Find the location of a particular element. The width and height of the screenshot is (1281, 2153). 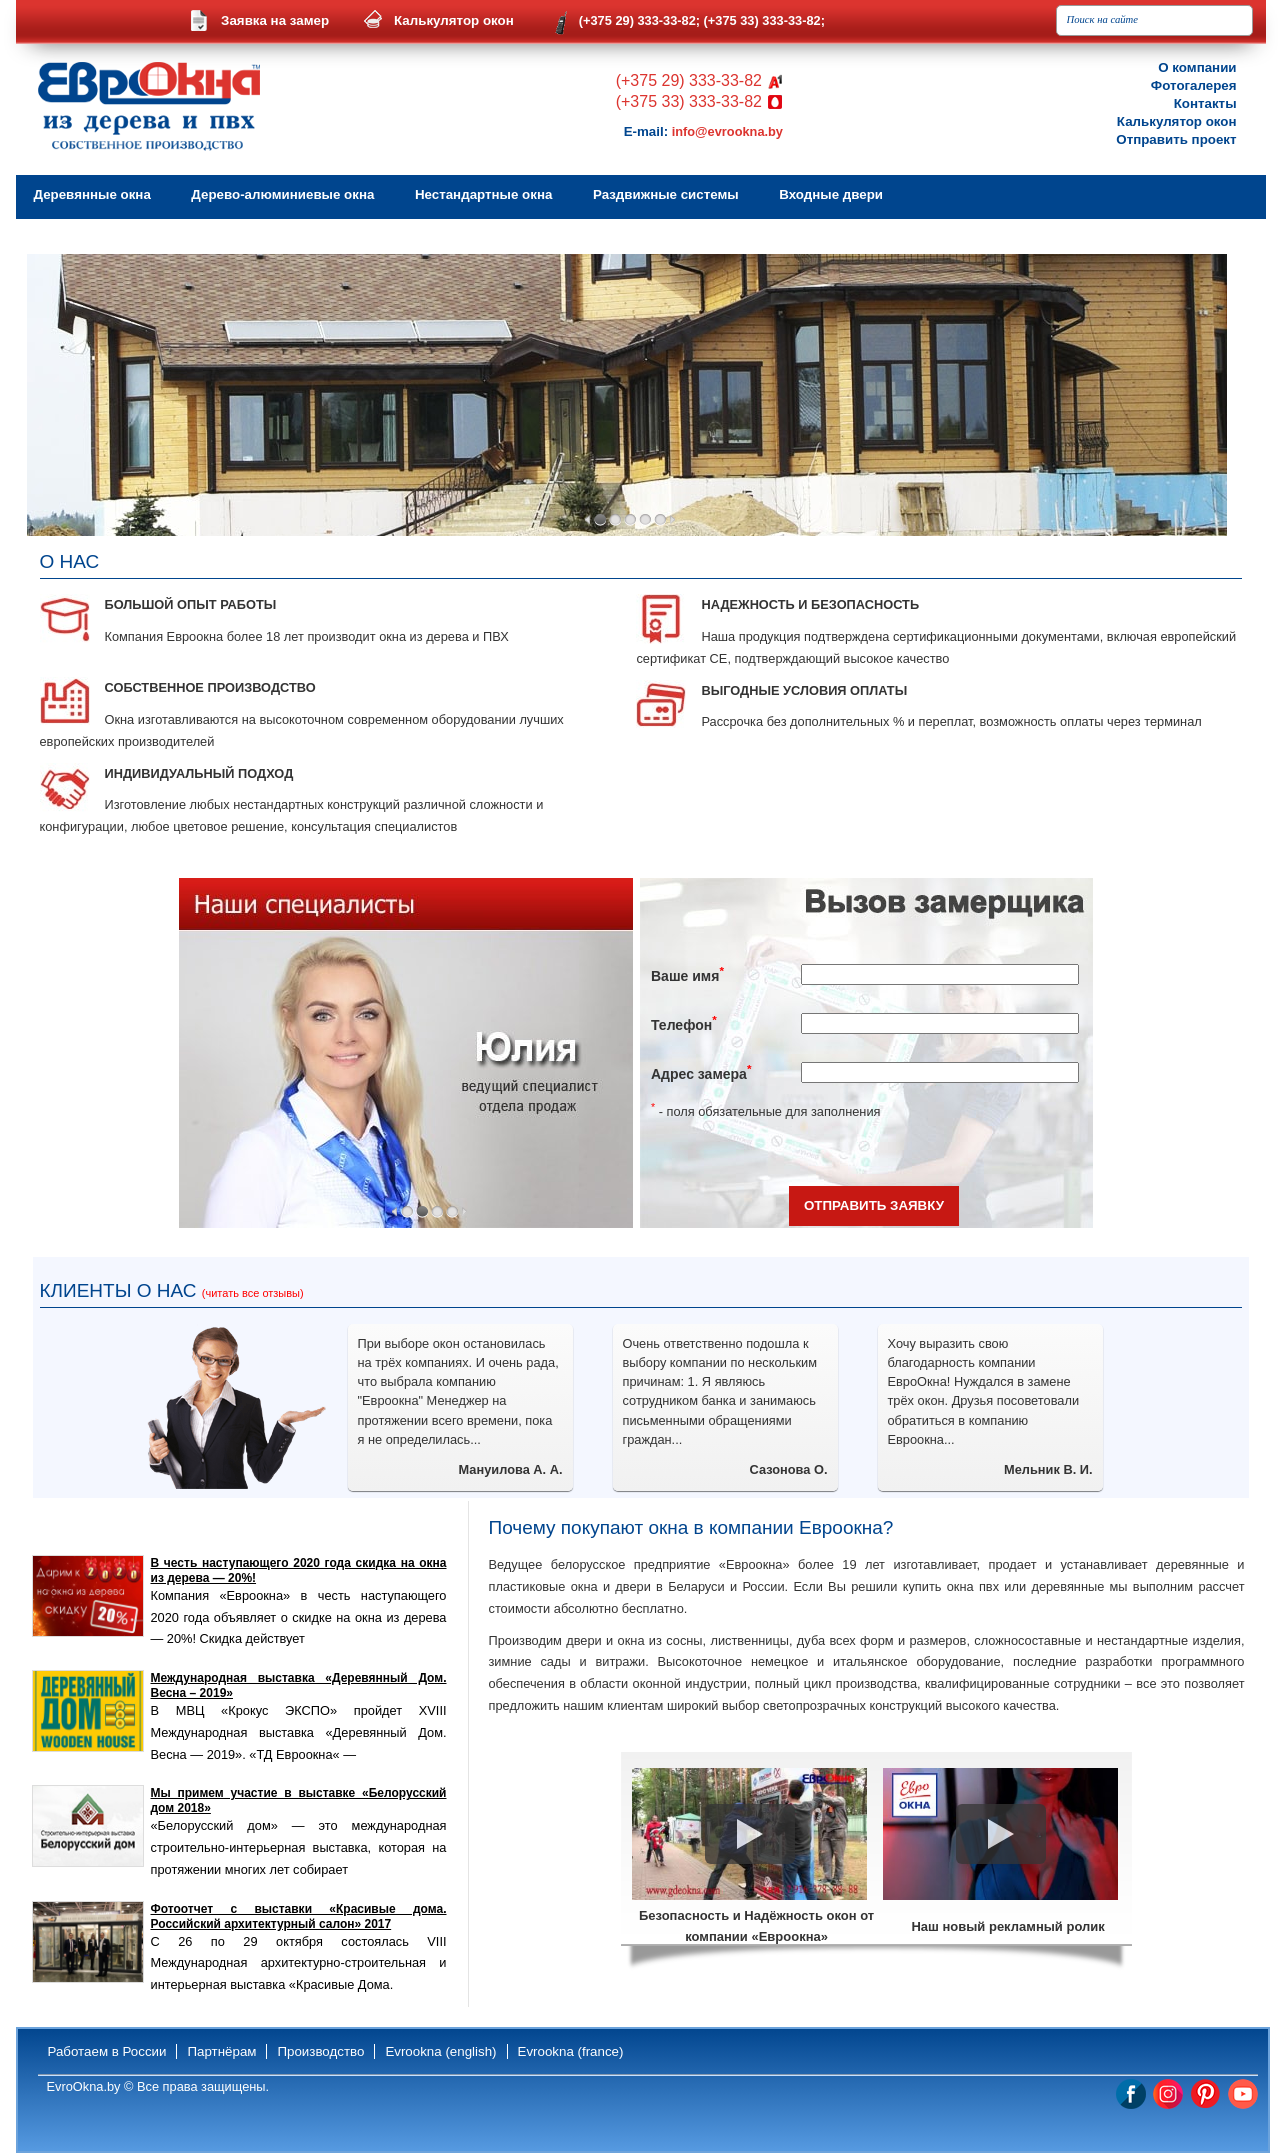

Деревянные окна is located at coordinates (92, 194).